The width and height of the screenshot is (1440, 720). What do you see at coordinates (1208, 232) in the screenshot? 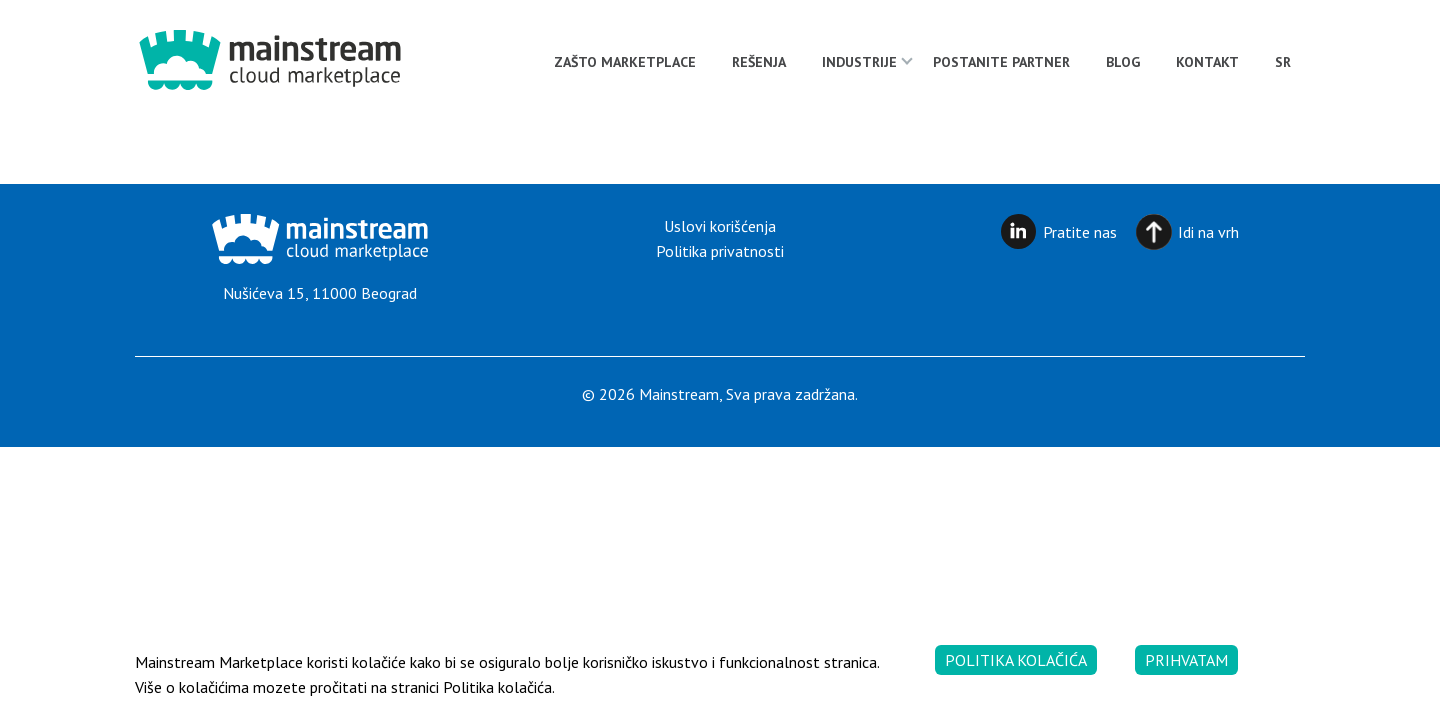
I see `Idi na vrh` at bounding box center [1208, 232].